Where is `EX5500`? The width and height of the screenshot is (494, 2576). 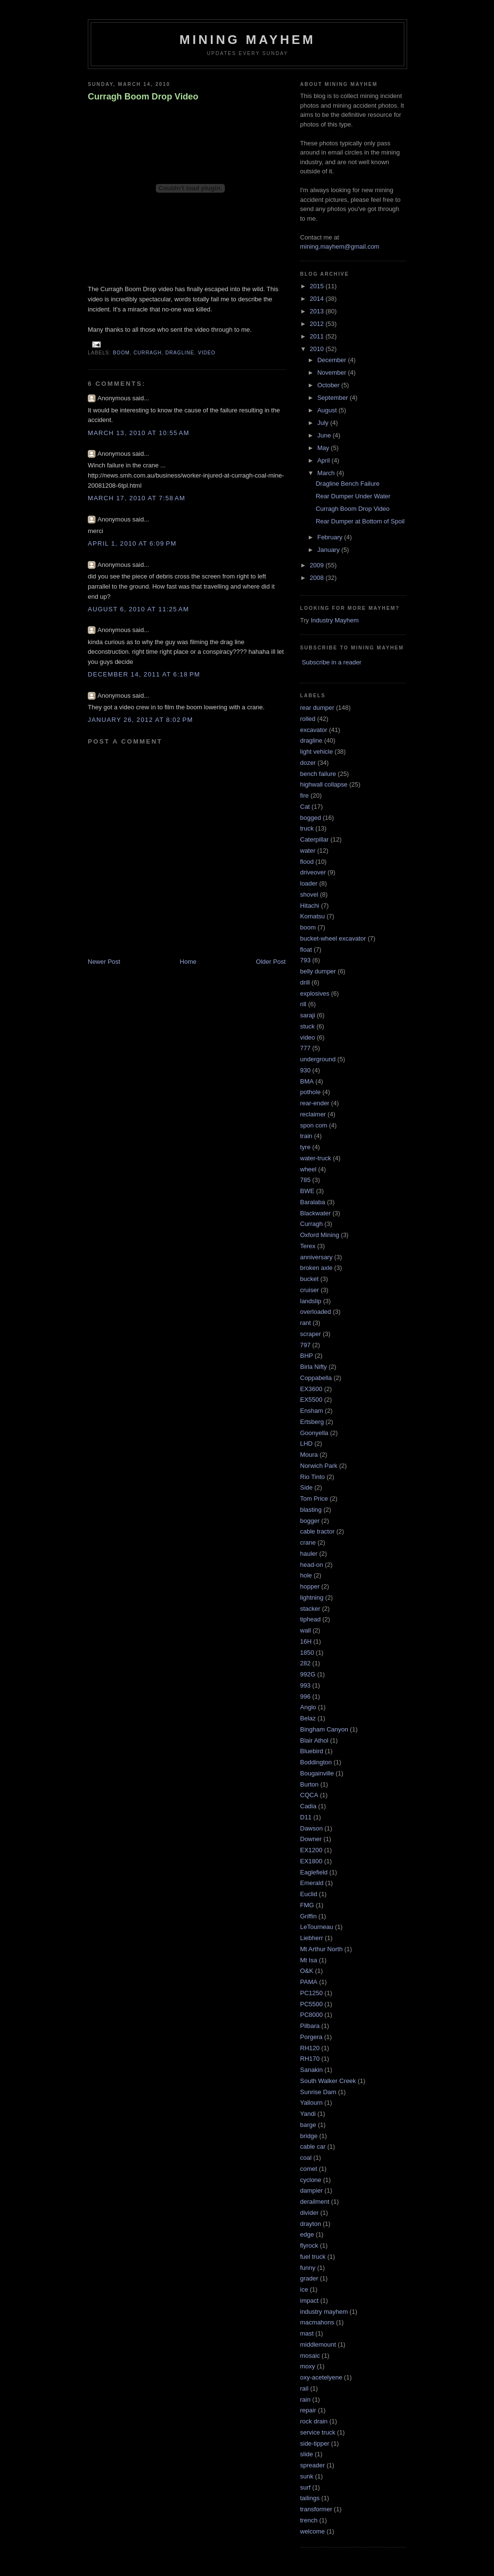
EX5500 is located at coordinates (311, 1399).